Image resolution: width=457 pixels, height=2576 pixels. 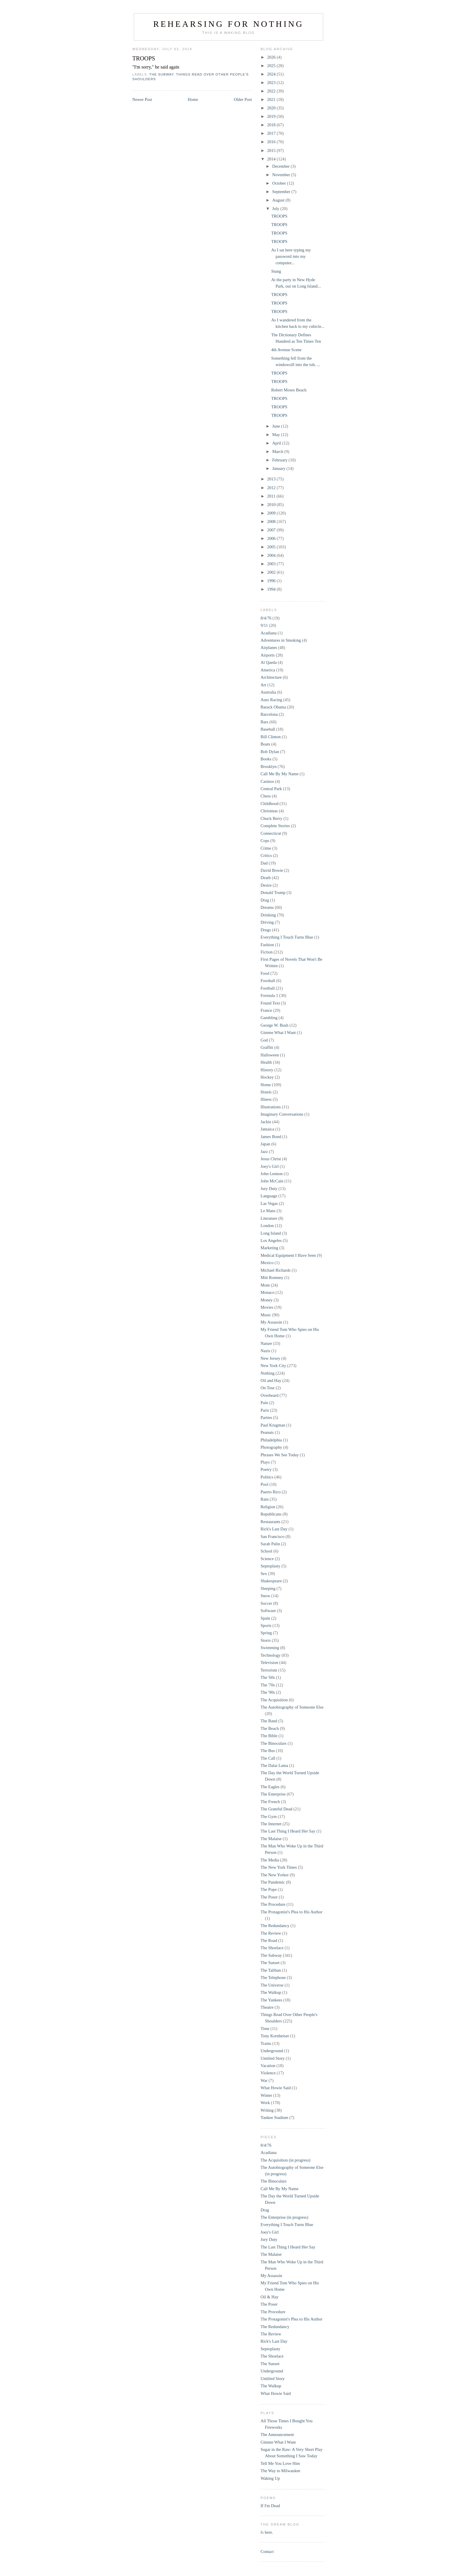 What do you see at coordinates (268, 692) in the screenshot?
I see `Australia` at bounding box center [268, 692].